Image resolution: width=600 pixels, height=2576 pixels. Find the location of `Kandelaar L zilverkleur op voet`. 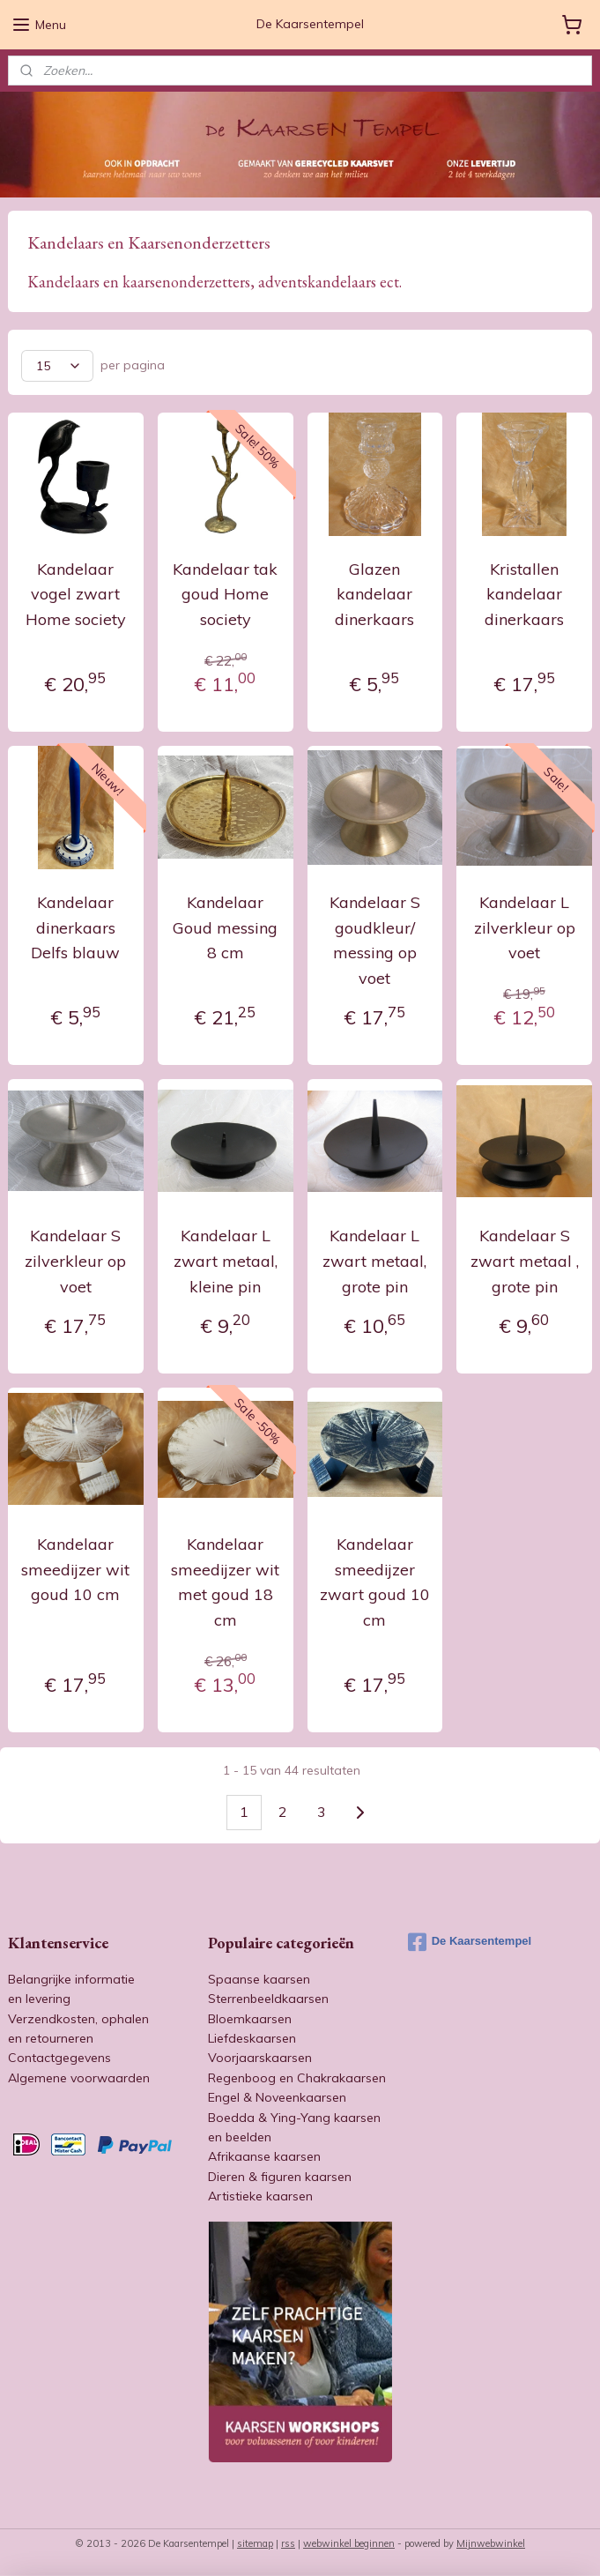

Kandelaar L zilverkleur op voet is located at coordinates (524, 928).